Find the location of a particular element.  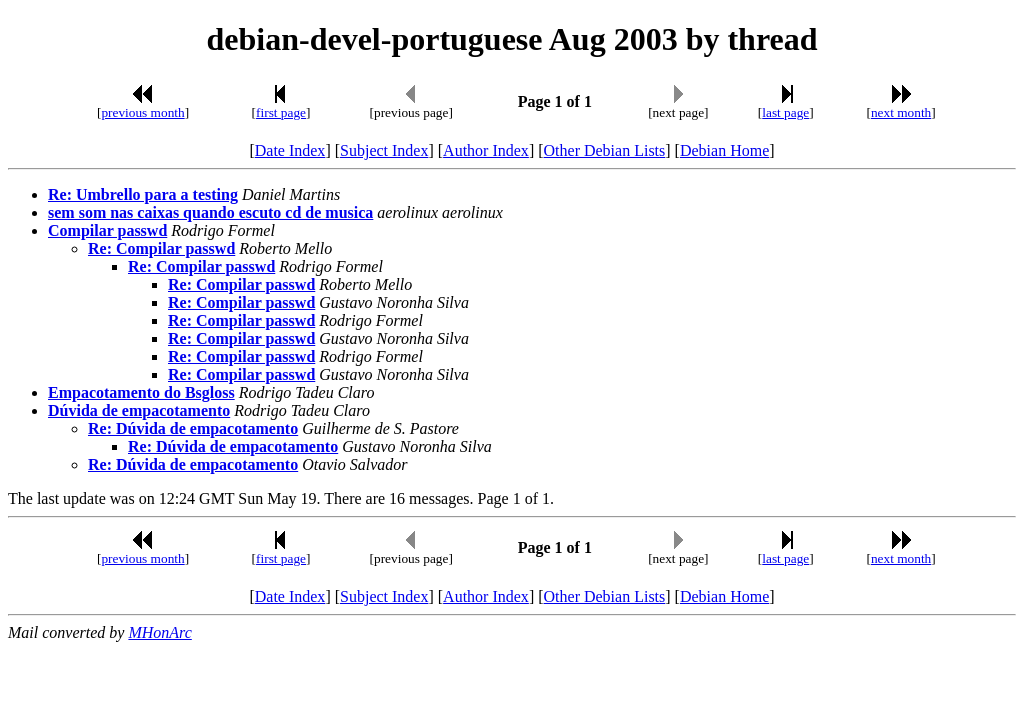

MHonArc is located at coordinates (159, 632).